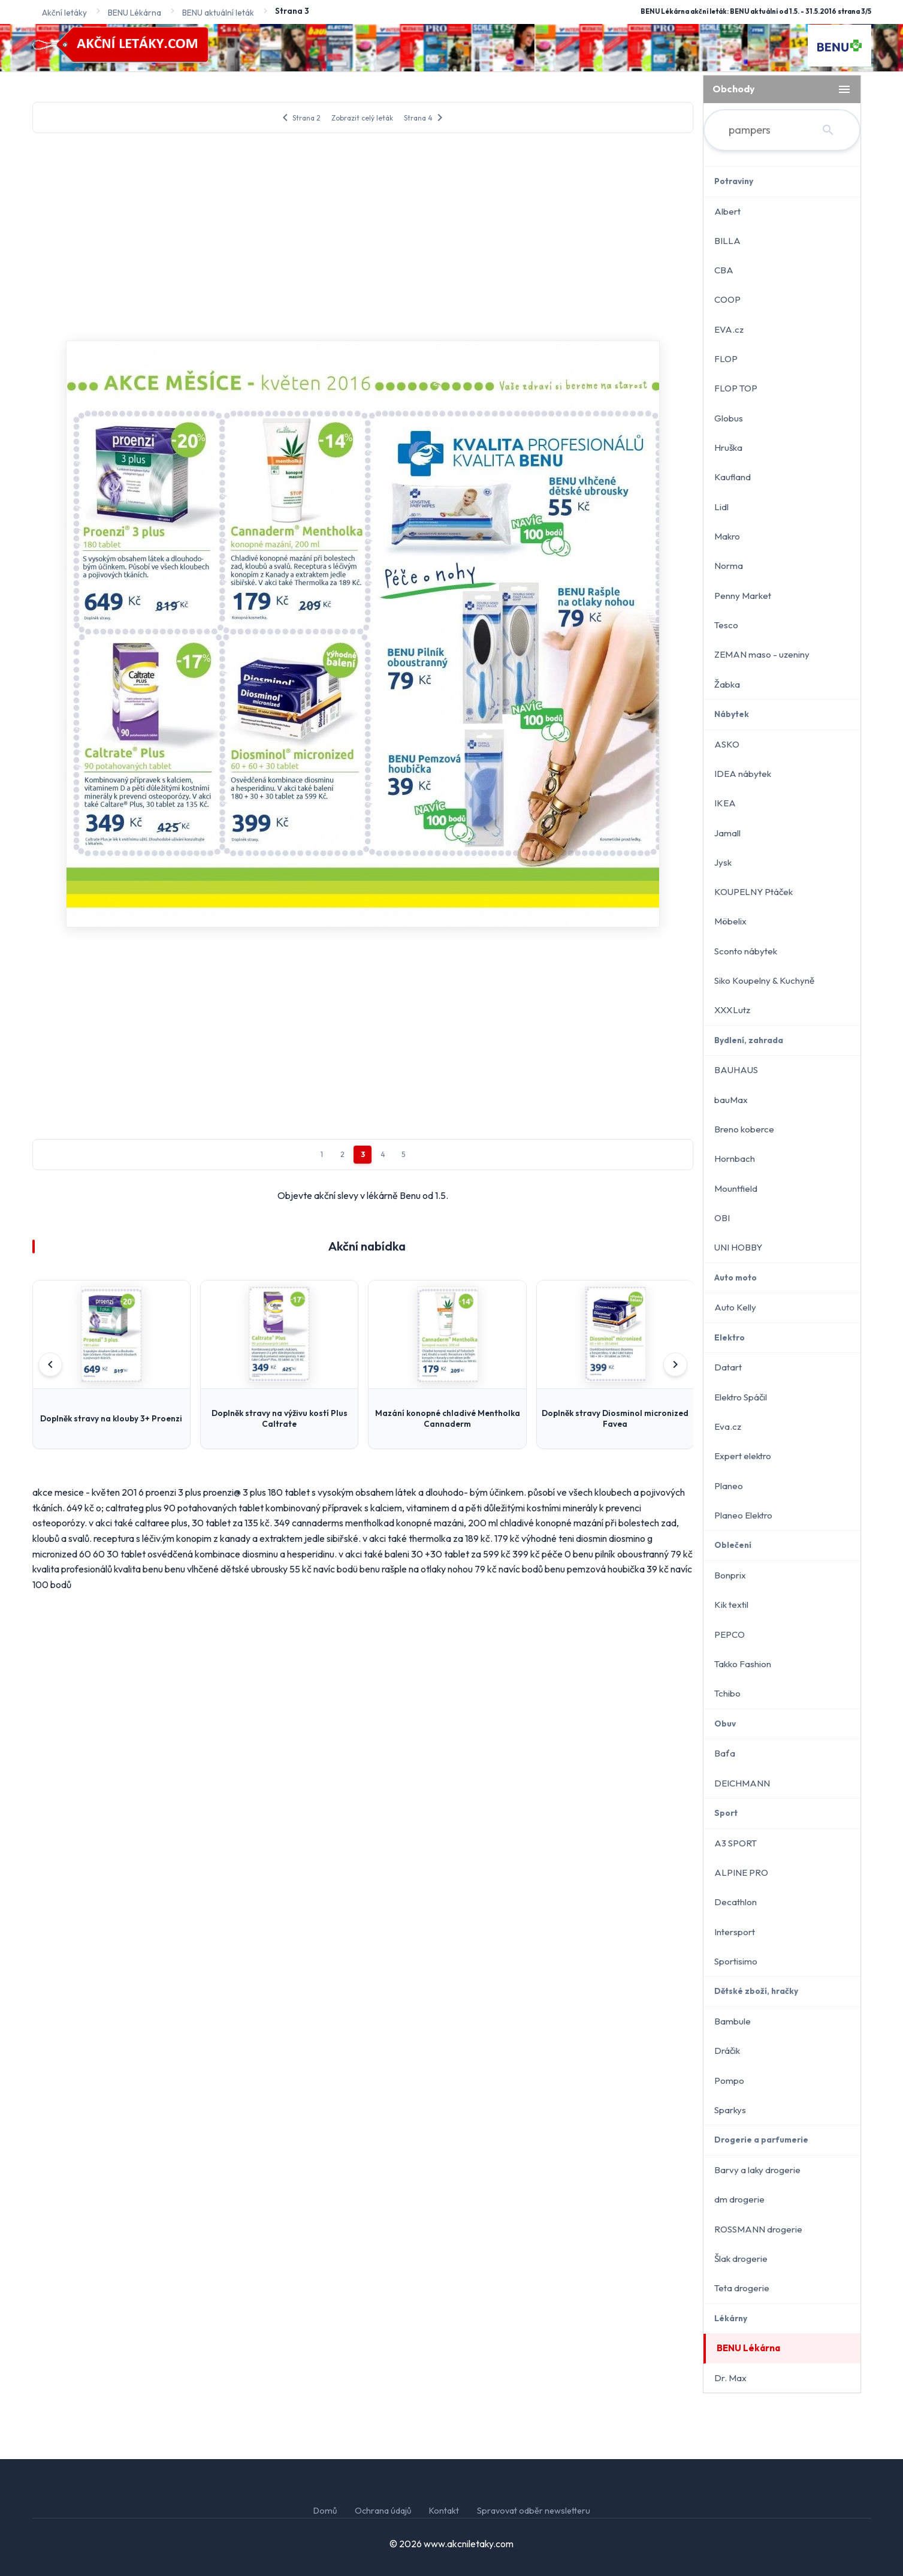 Image resolution: width=903 pixels, height=2576 pixels. I want to click on Lidl, so click(721, 507).